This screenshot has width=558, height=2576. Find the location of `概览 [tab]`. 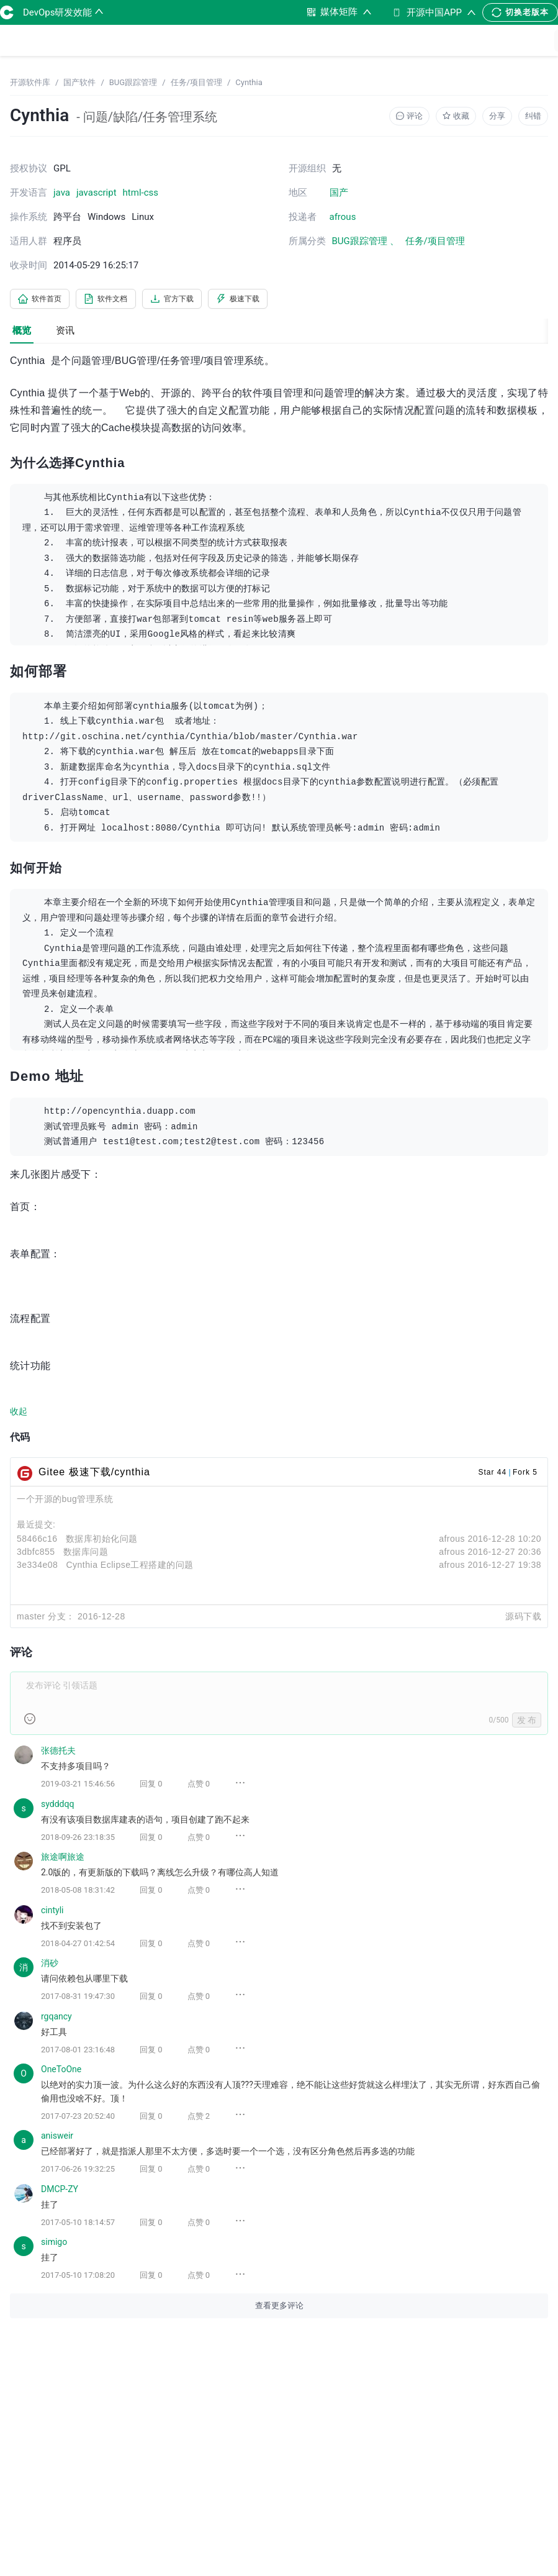

概览 [tab] is located at coordinates (21, 333).